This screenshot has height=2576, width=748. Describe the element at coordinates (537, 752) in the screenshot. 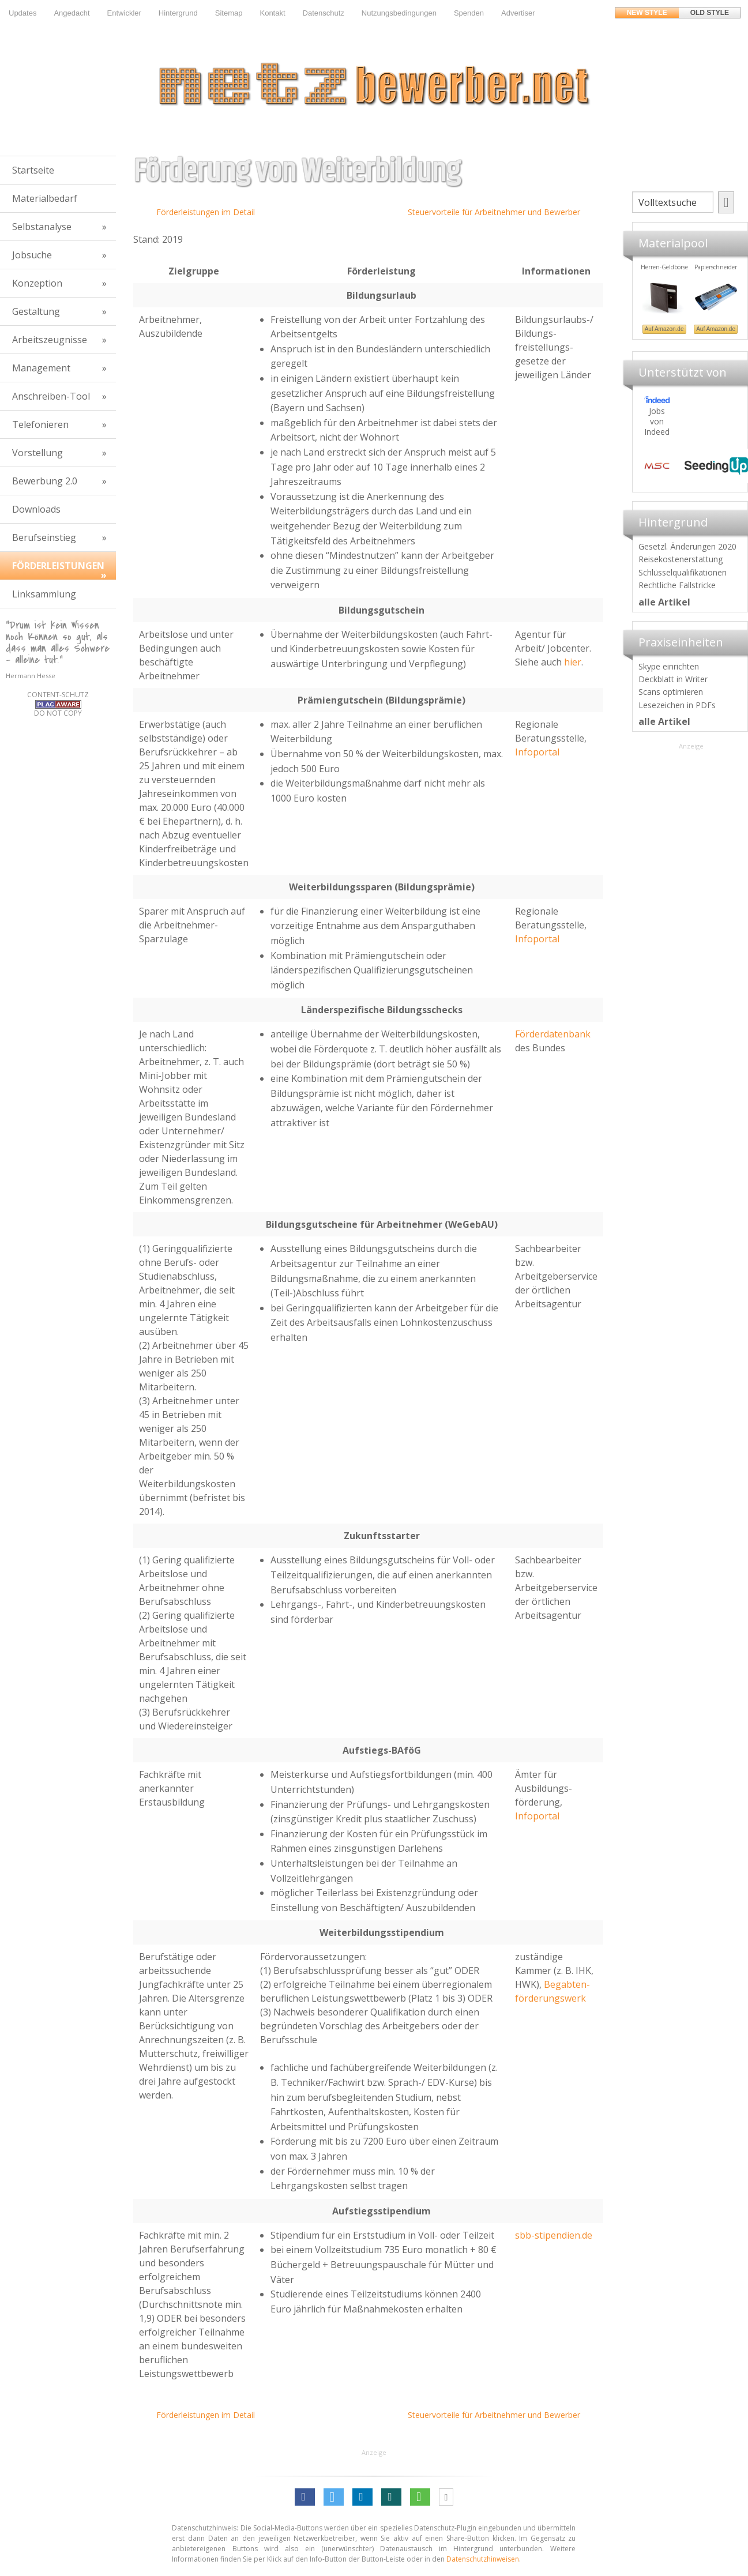

I see `Infoportal` at that location.